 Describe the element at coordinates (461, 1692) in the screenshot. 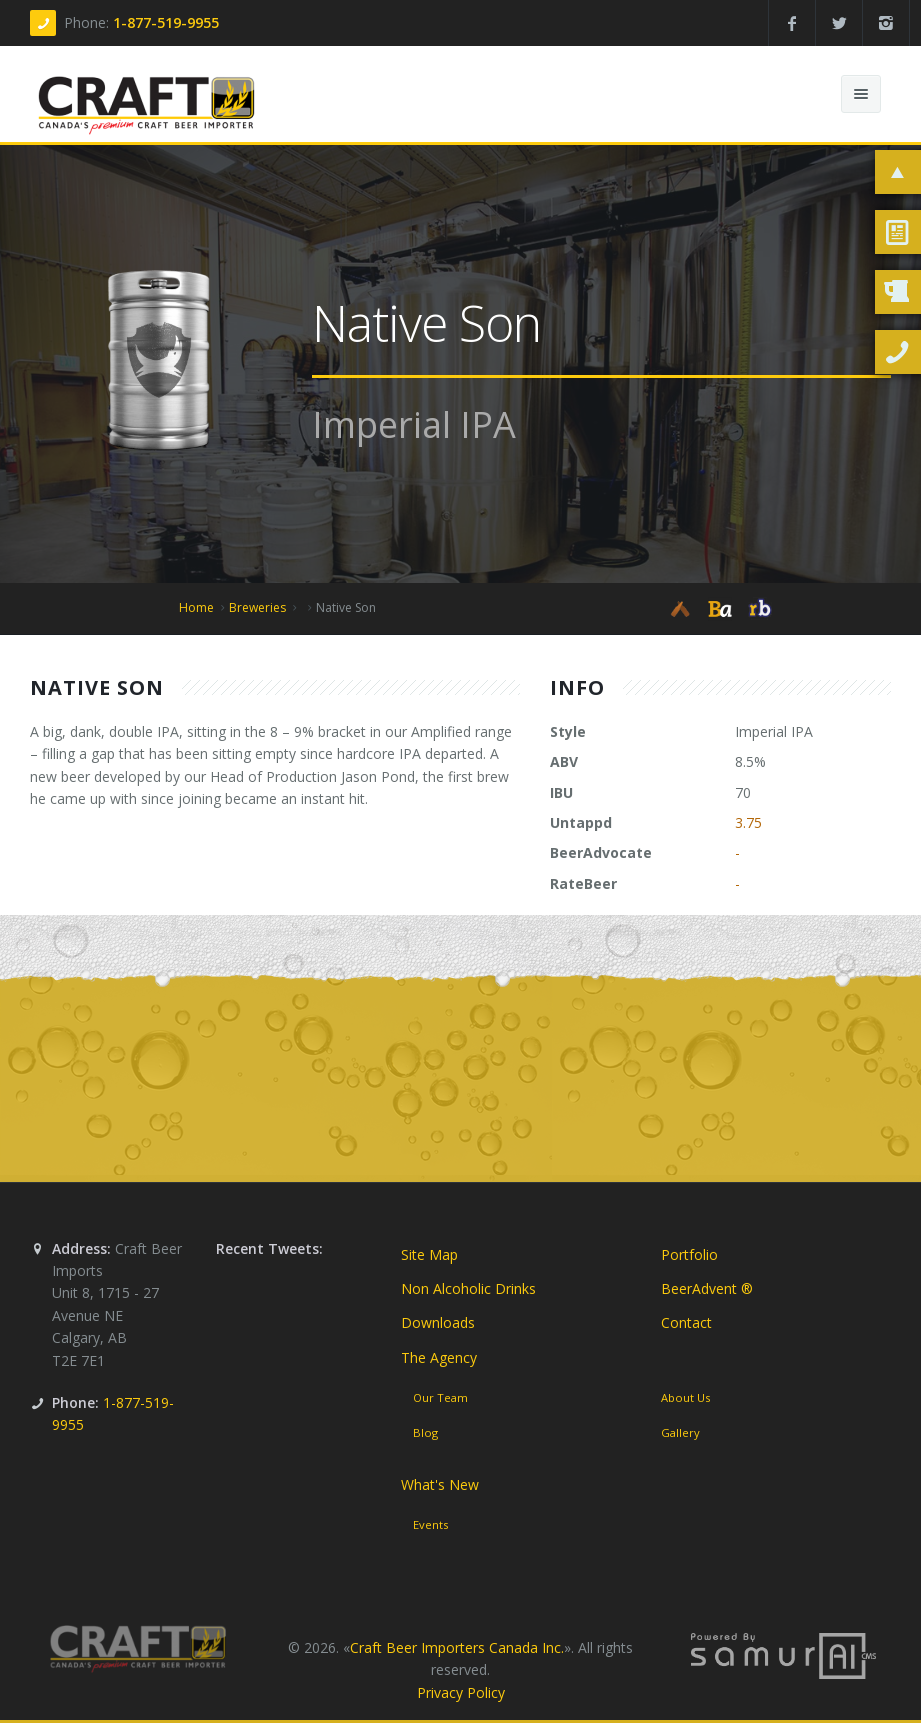

I see `Privacy Policy` at that location.